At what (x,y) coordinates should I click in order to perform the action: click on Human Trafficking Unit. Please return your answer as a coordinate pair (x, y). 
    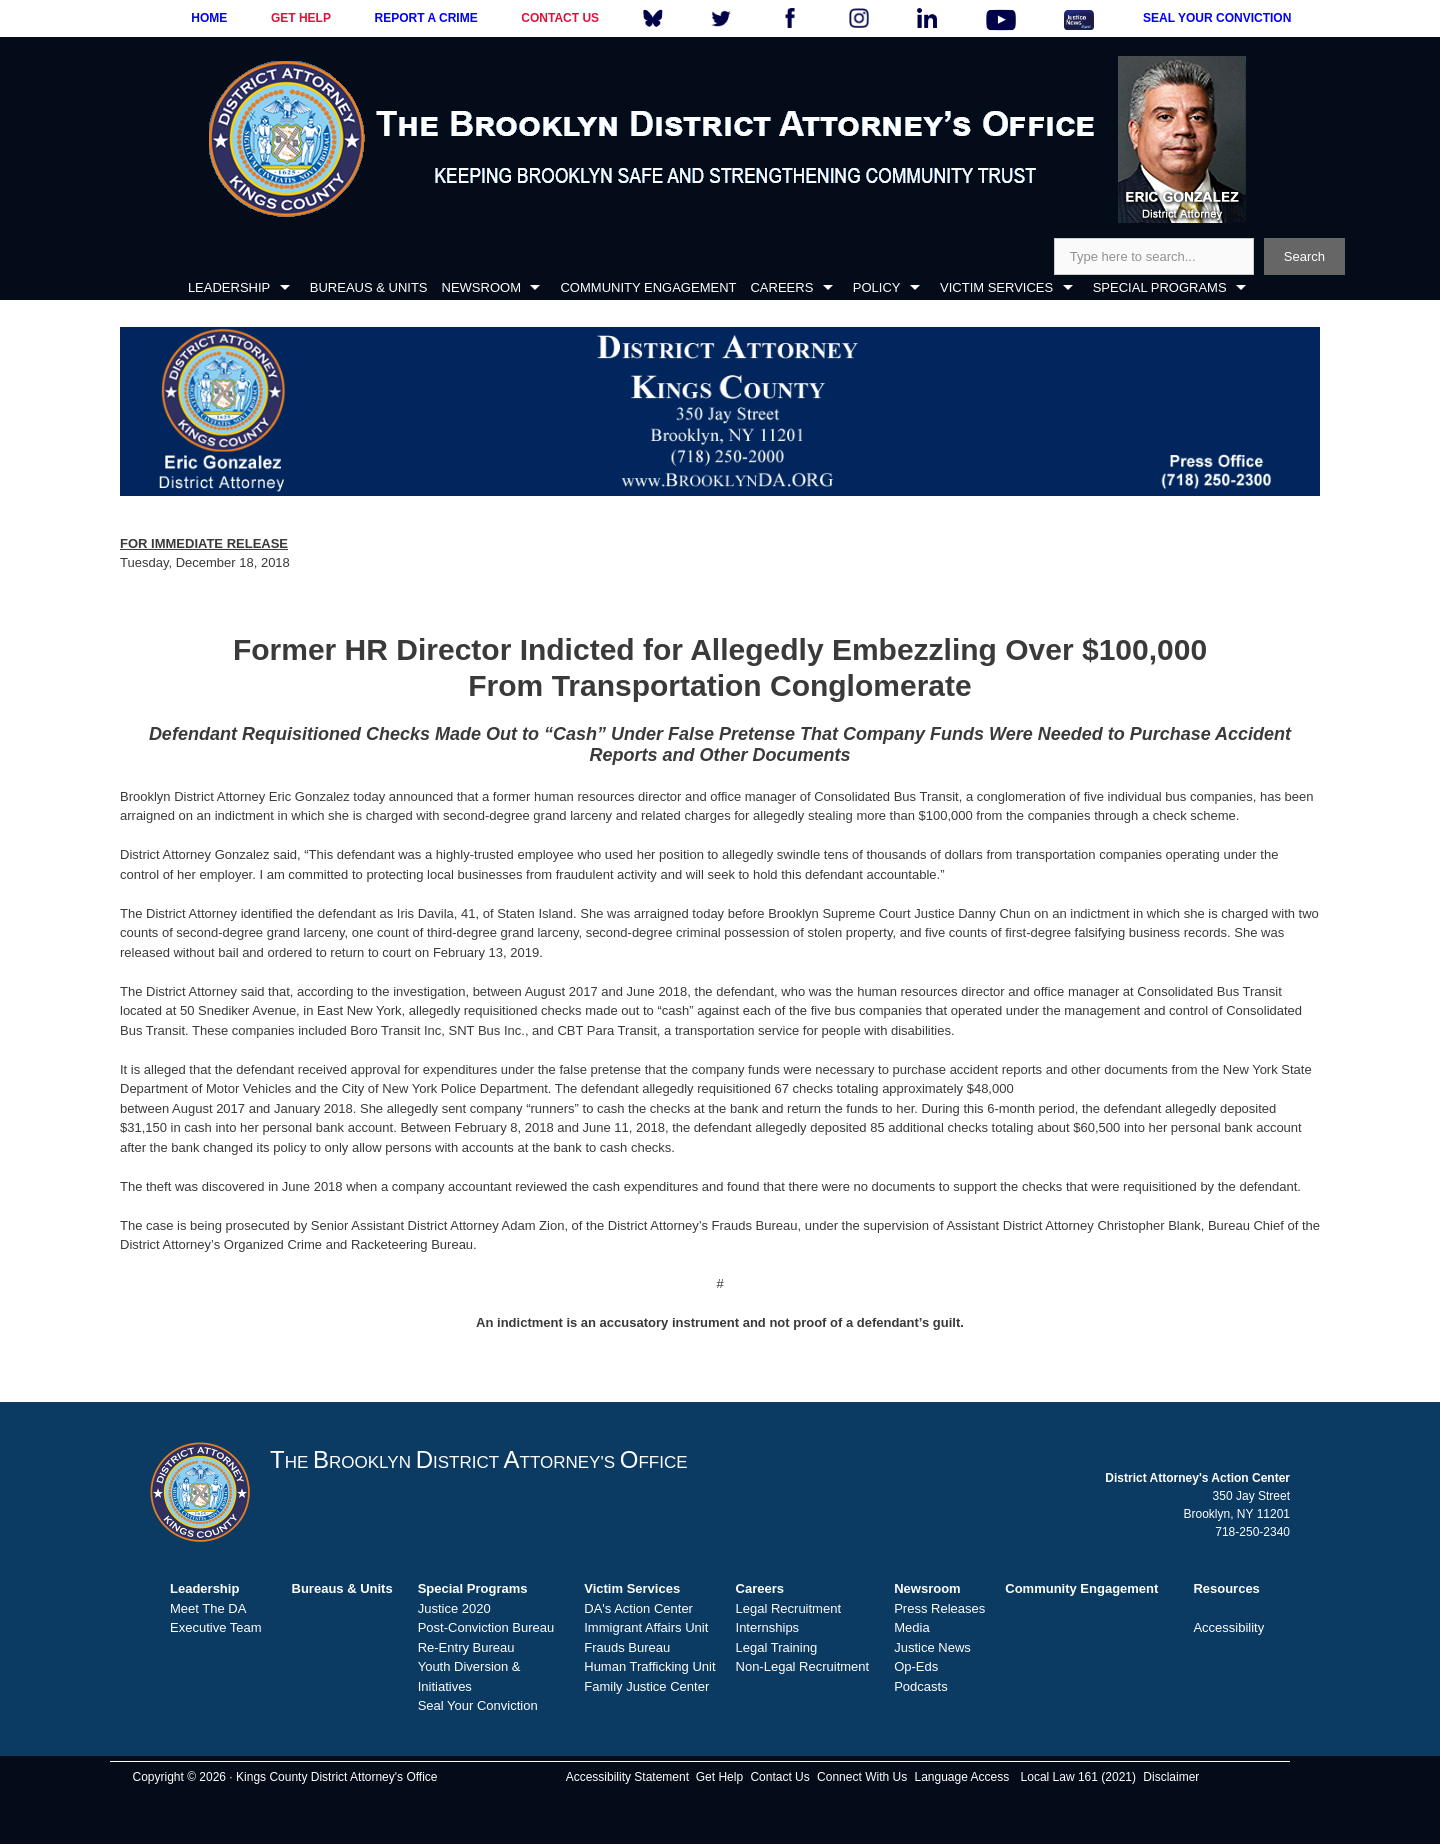
    Looking at the image, I should click on (649, 1666).